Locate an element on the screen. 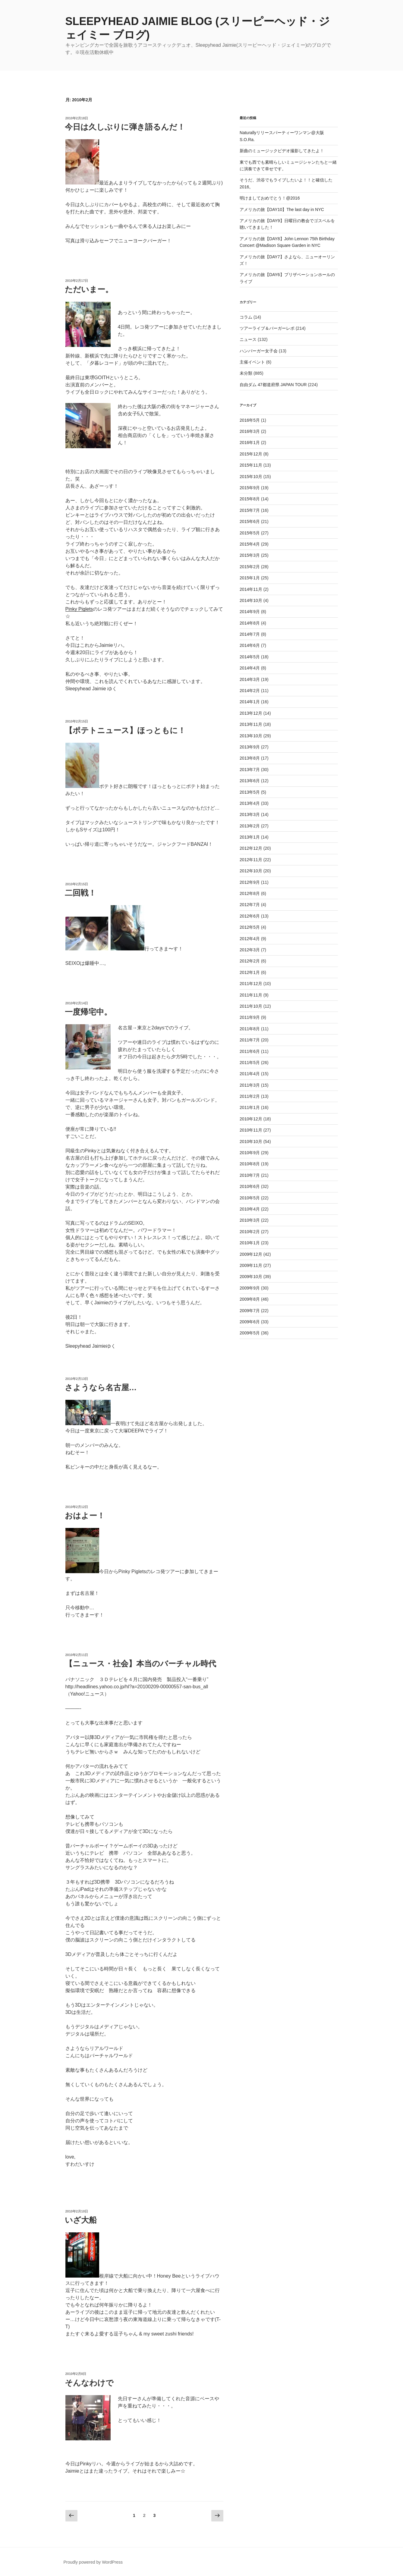  2014年1月 is located at coordinates (250, 701).